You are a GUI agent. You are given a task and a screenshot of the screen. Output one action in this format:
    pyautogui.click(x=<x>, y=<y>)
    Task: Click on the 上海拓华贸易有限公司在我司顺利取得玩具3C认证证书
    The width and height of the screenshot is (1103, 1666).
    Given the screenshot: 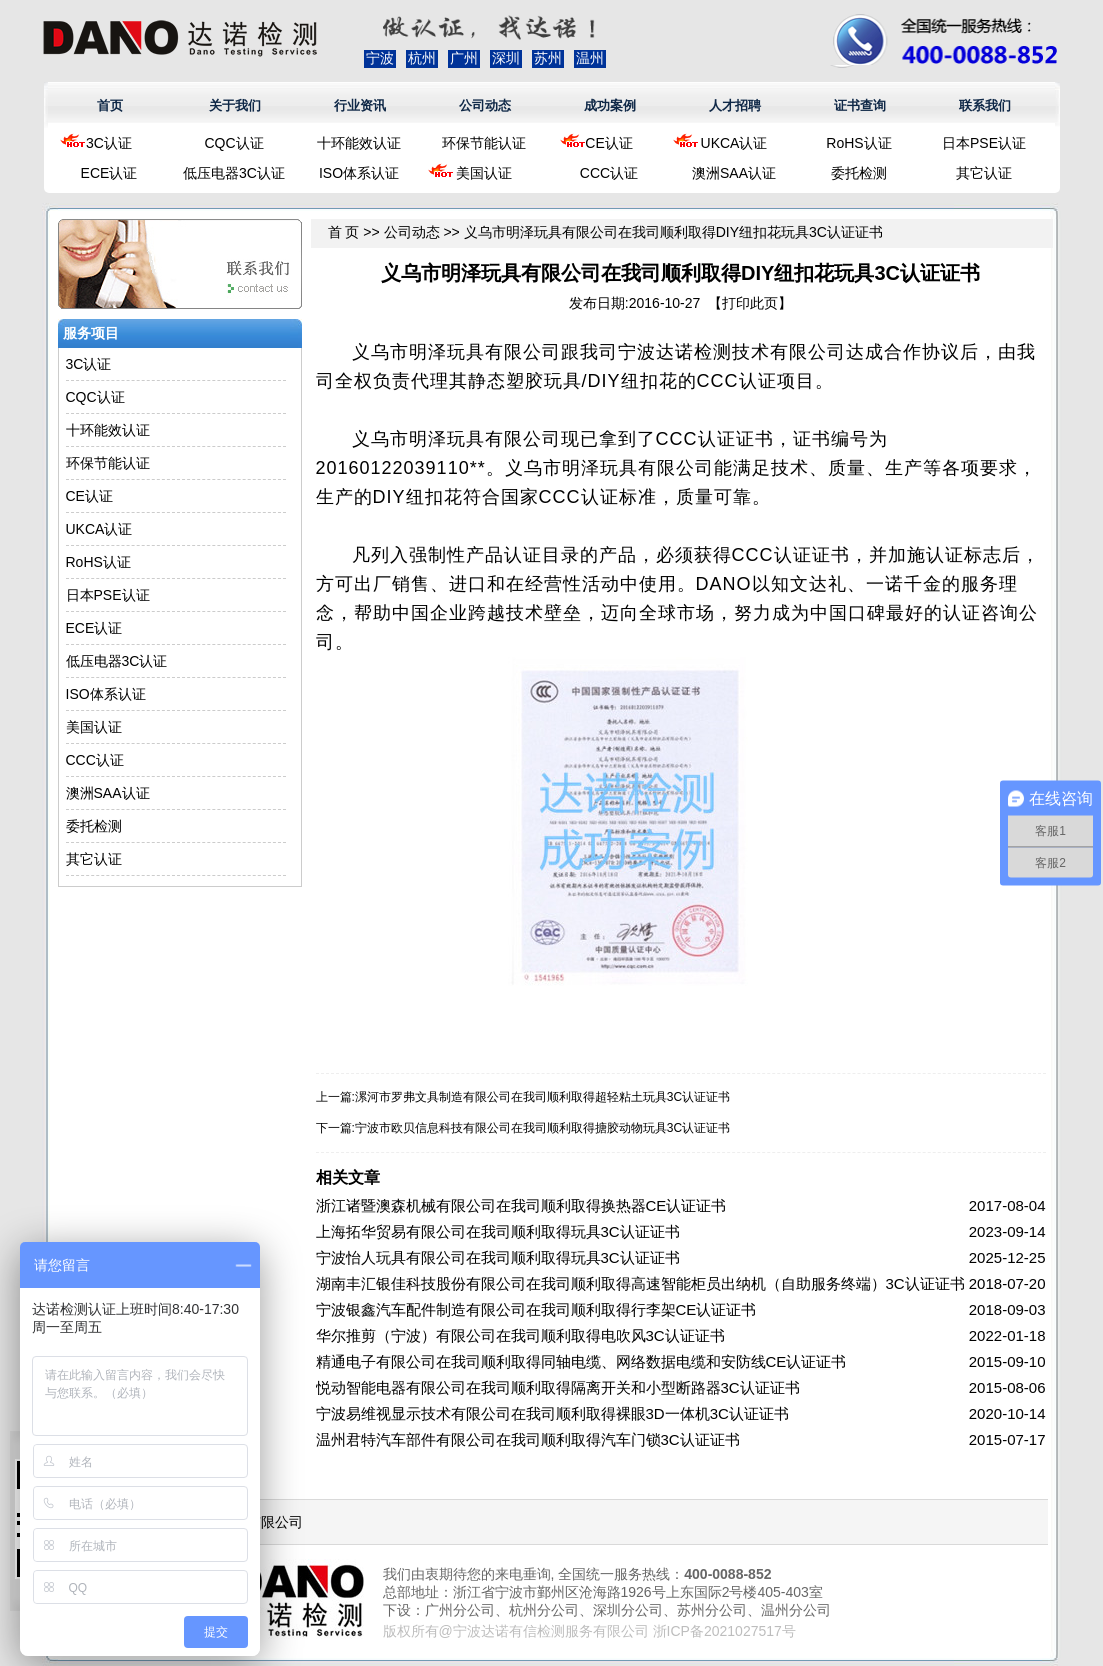 What is the action you would take?
    pyautogui.click(x=498, y=1231)
    